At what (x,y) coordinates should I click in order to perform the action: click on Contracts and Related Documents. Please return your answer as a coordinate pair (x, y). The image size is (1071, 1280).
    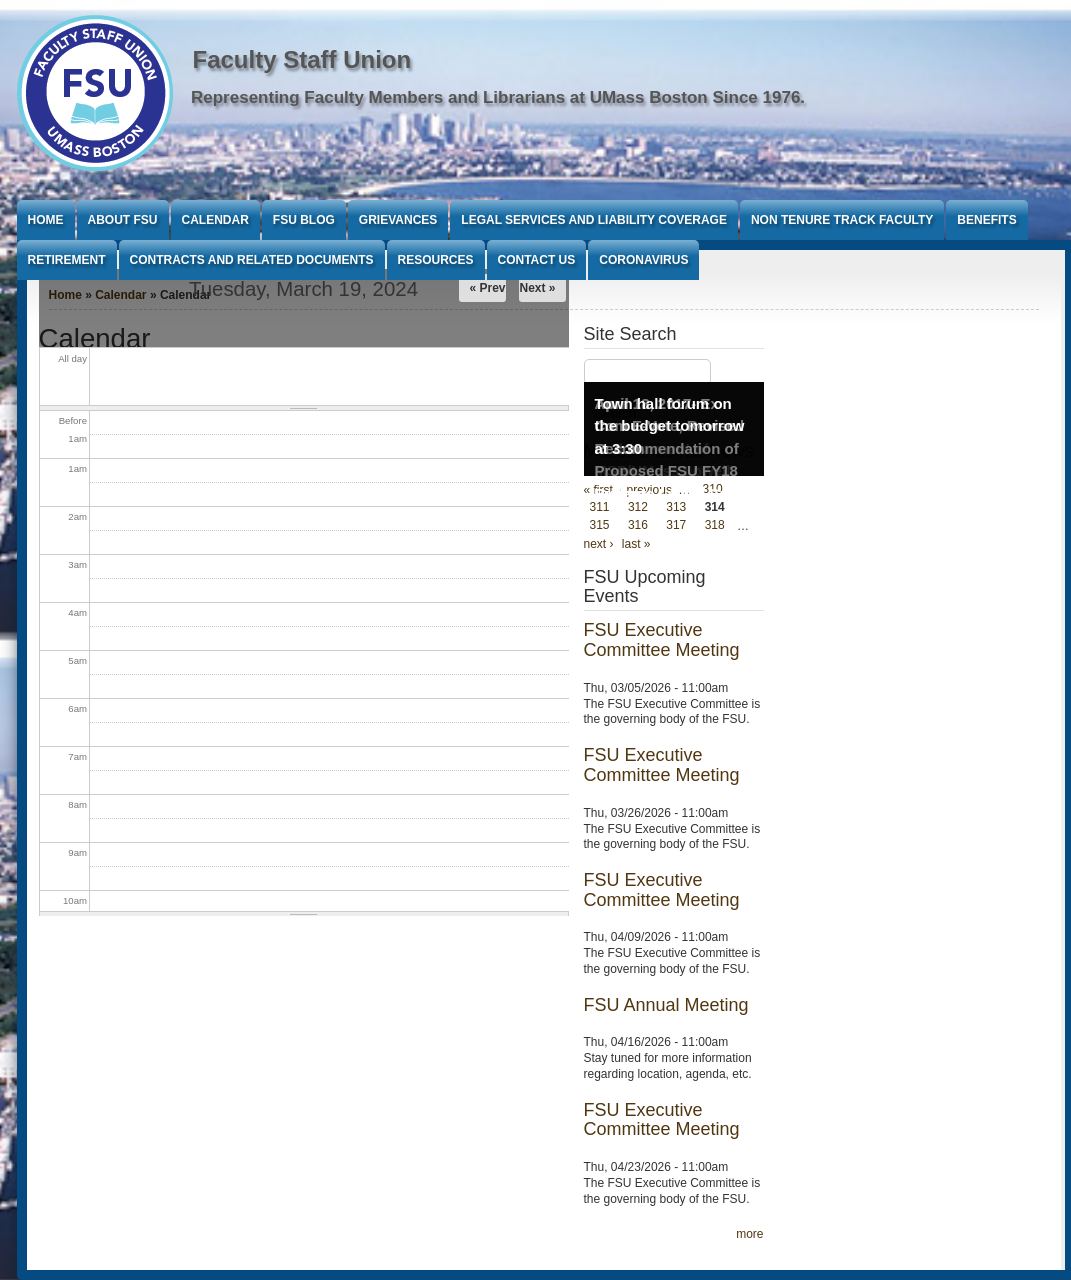
    Looking at the image, I should click on (252, 260).